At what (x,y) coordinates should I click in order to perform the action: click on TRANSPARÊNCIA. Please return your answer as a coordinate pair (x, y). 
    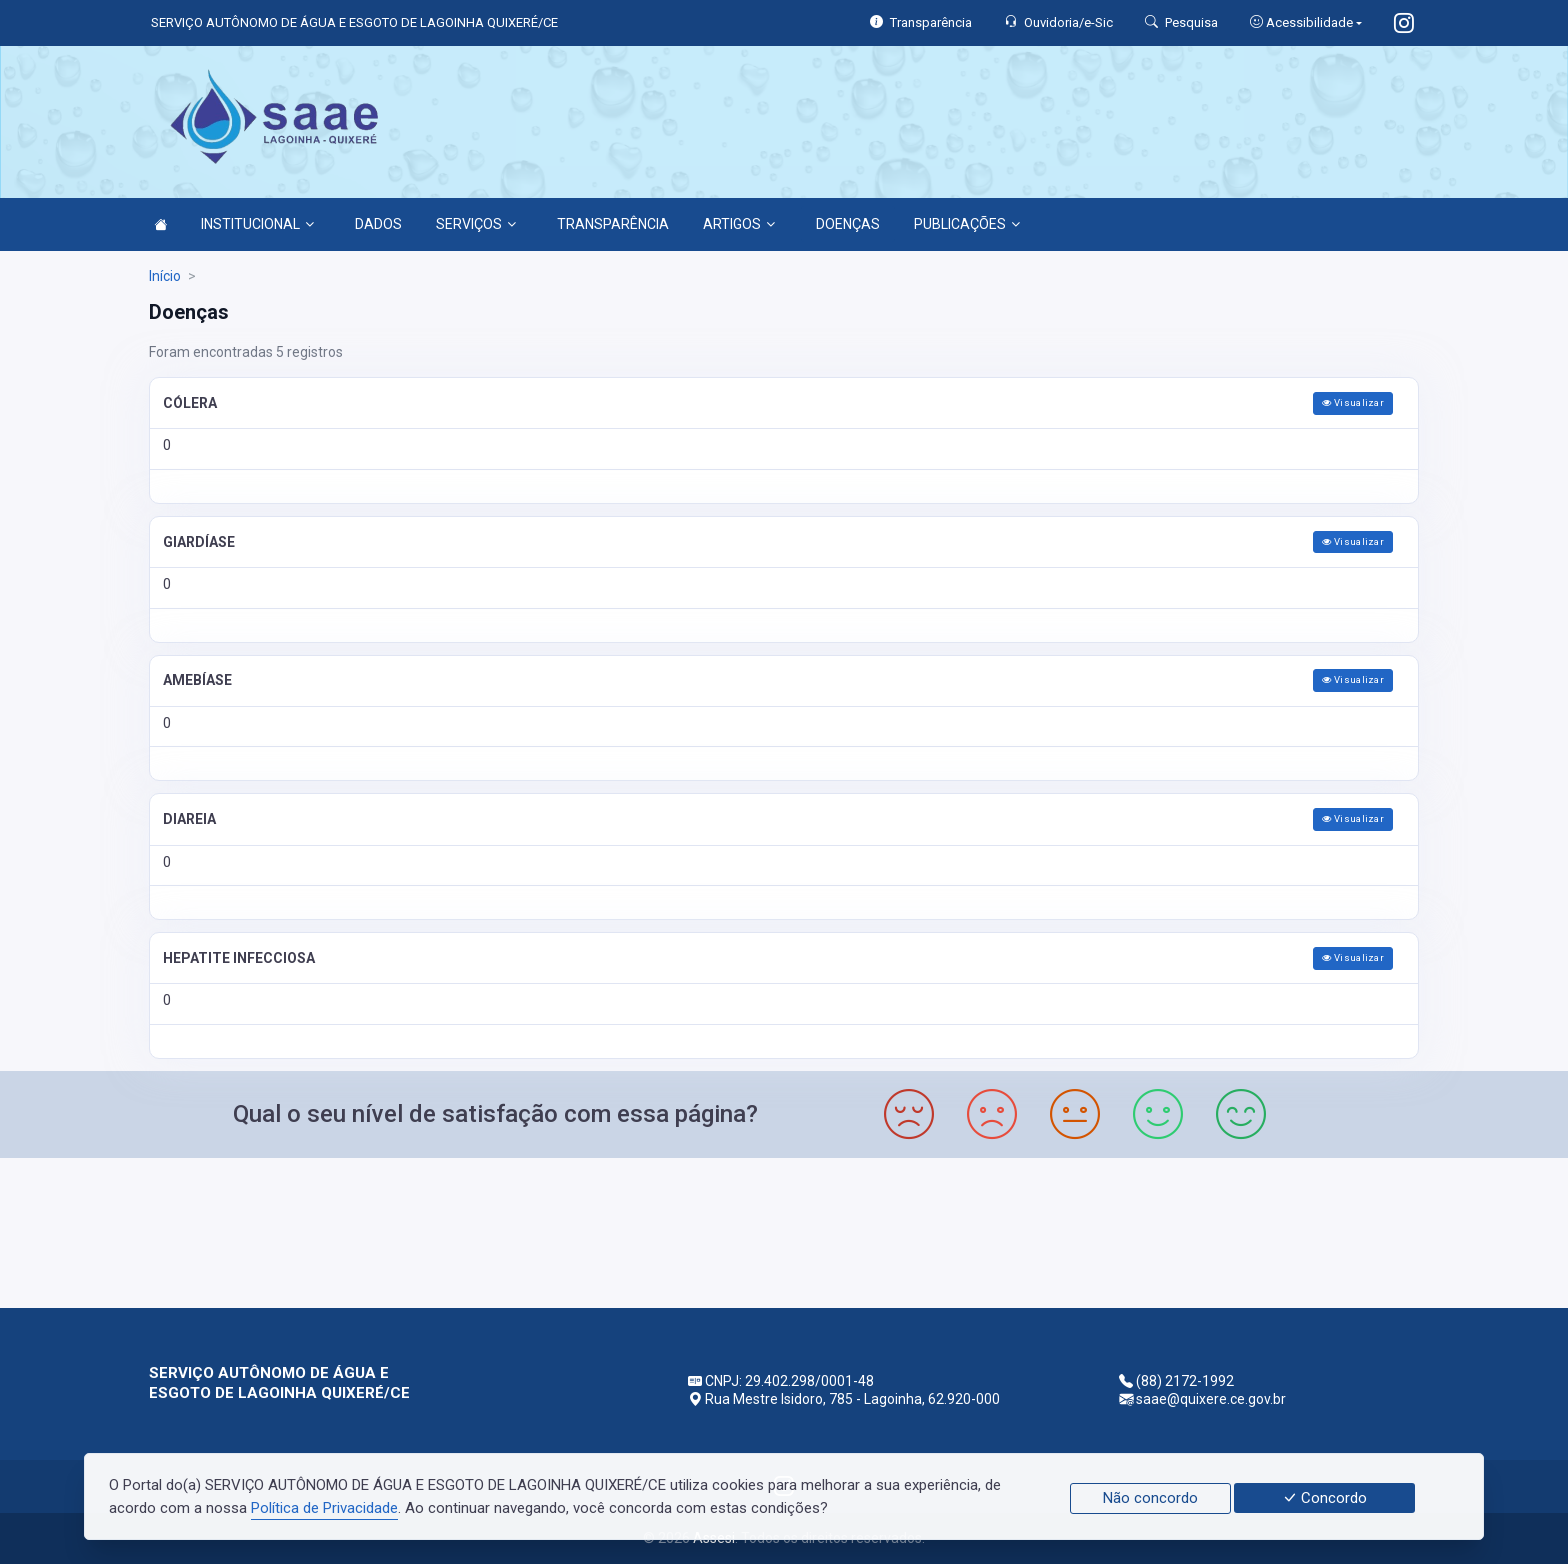
    Looking at the image, I should click on (613, 224).